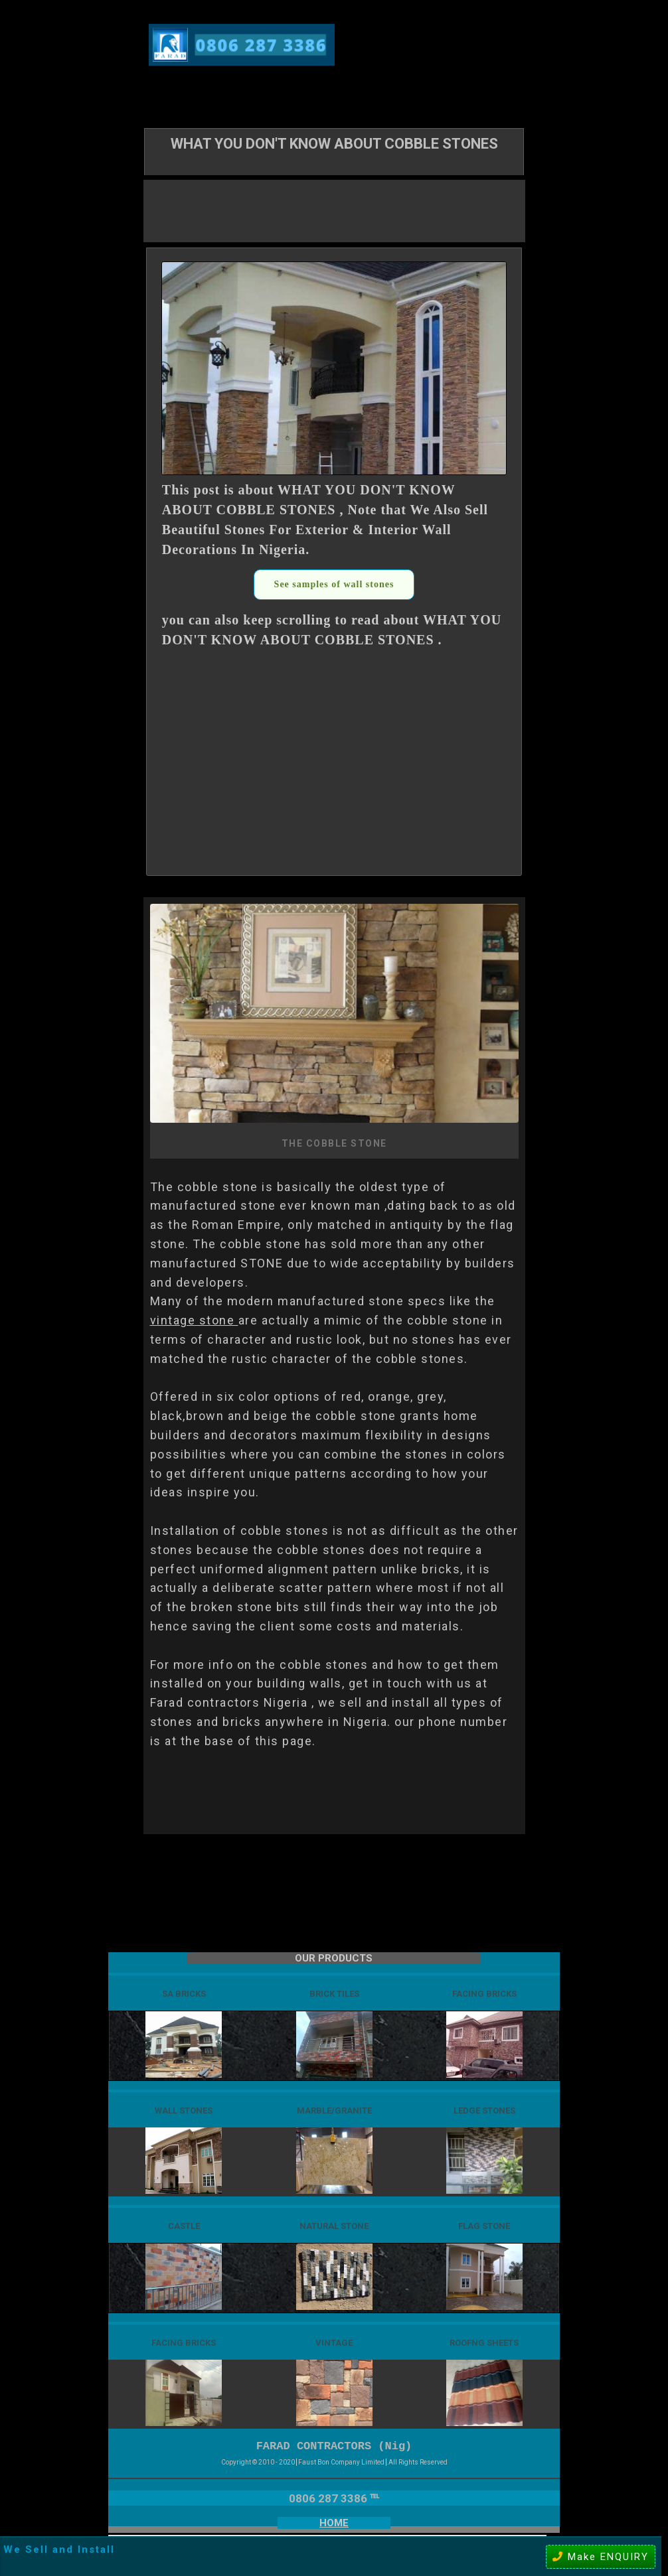 This screenshot has height=2576, width=668. I want to click on vintage stone, so click(194, 1320).